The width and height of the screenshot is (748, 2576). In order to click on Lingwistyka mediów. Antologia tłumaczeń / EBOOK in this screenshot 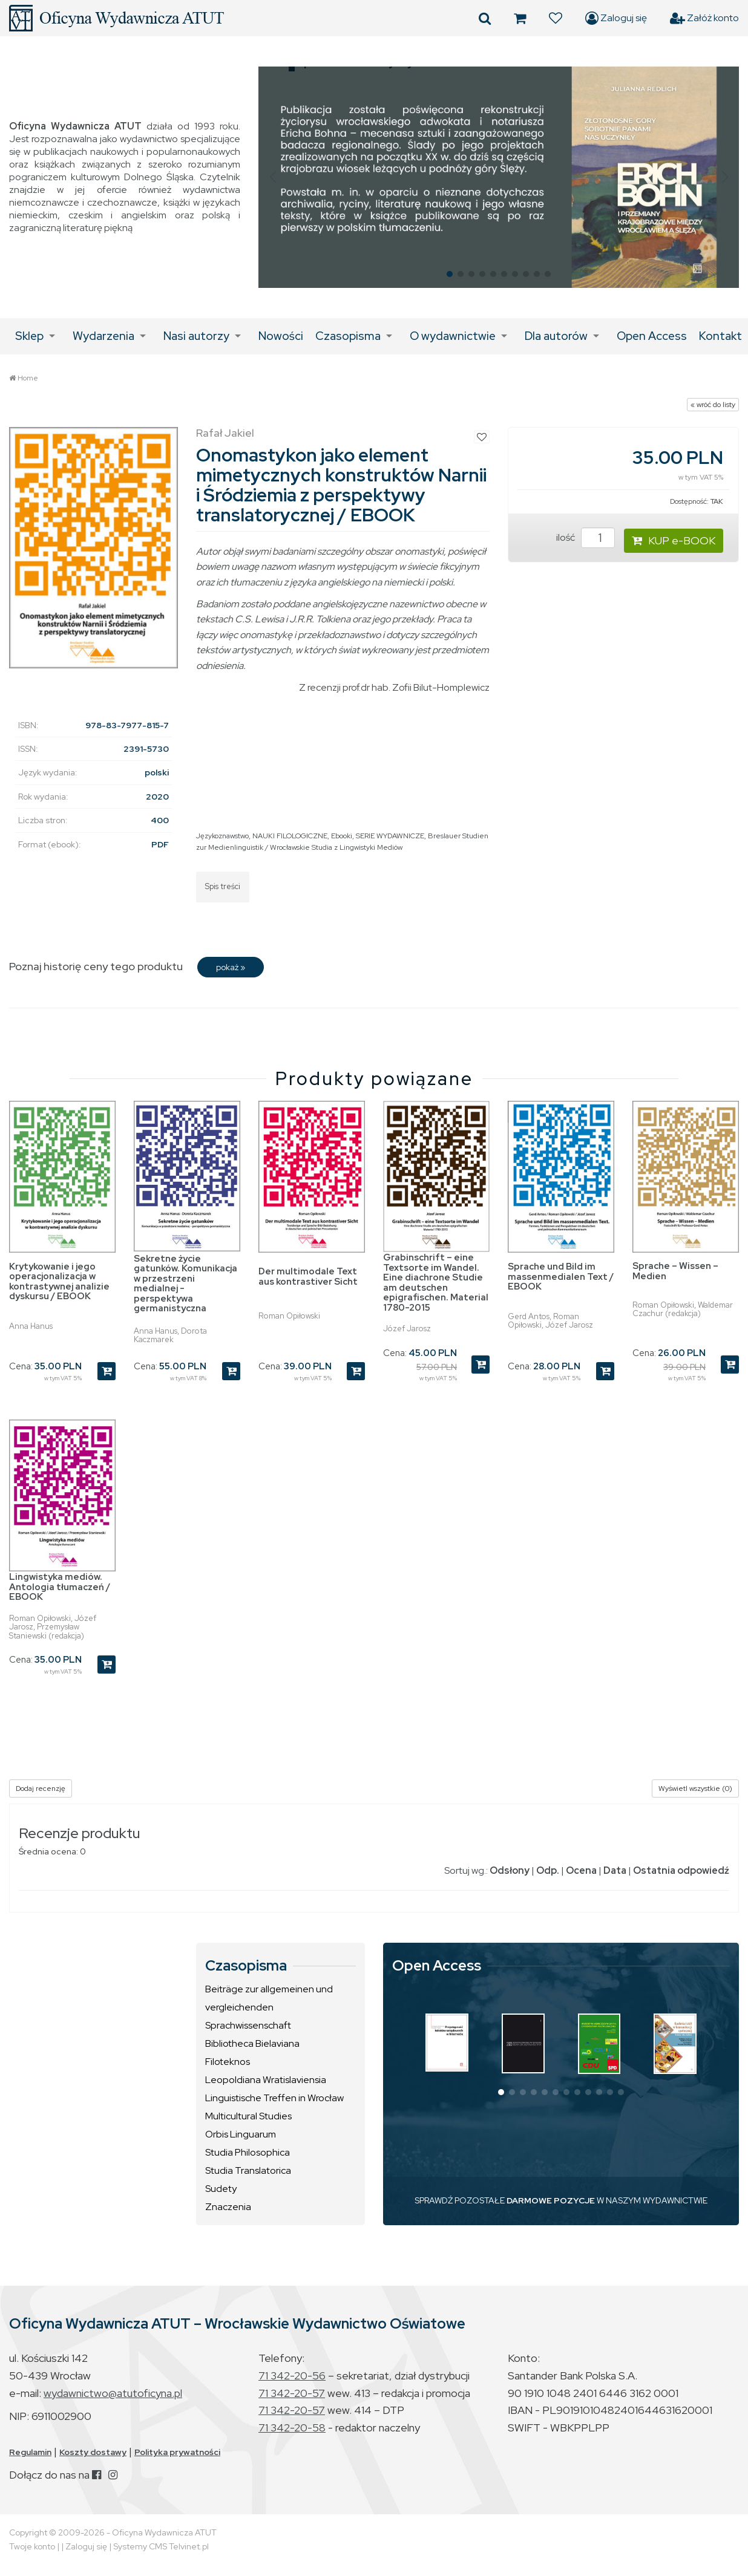, I will do `click(59, 1587)`.